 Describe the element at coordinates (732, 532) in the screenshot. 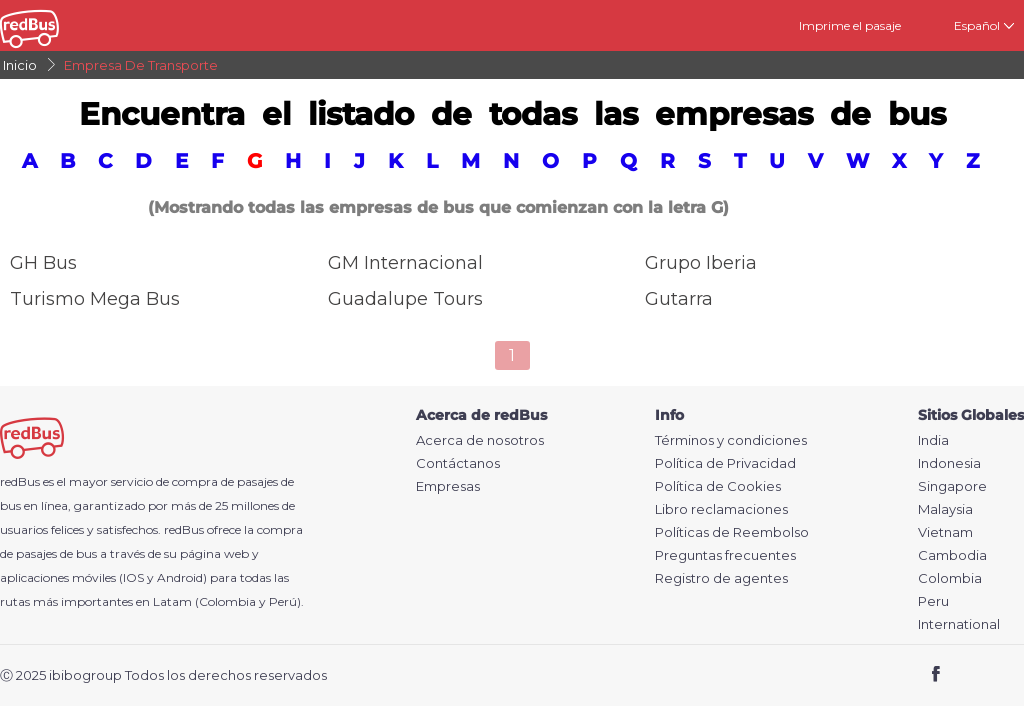

I see `Políticas de Reembolso` at that location.